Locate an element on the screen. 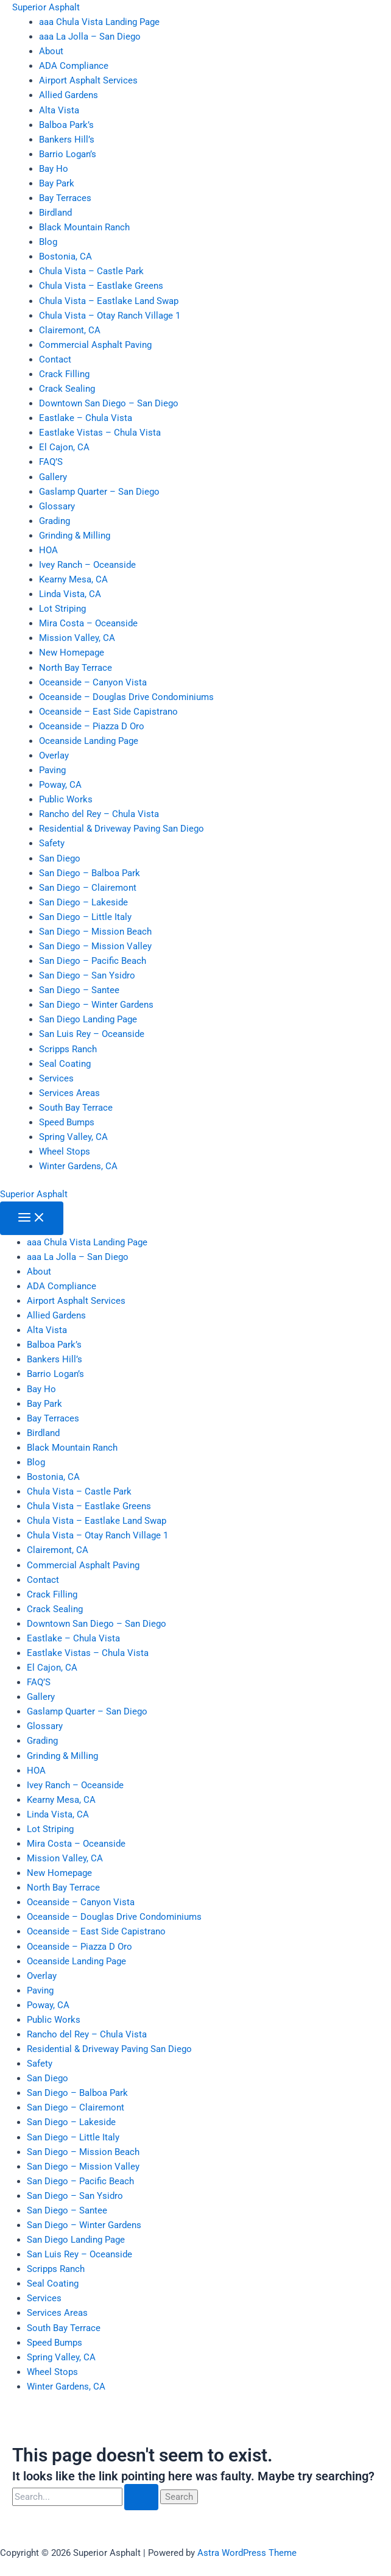  Poway, CA is located at coordinates (60, 784).